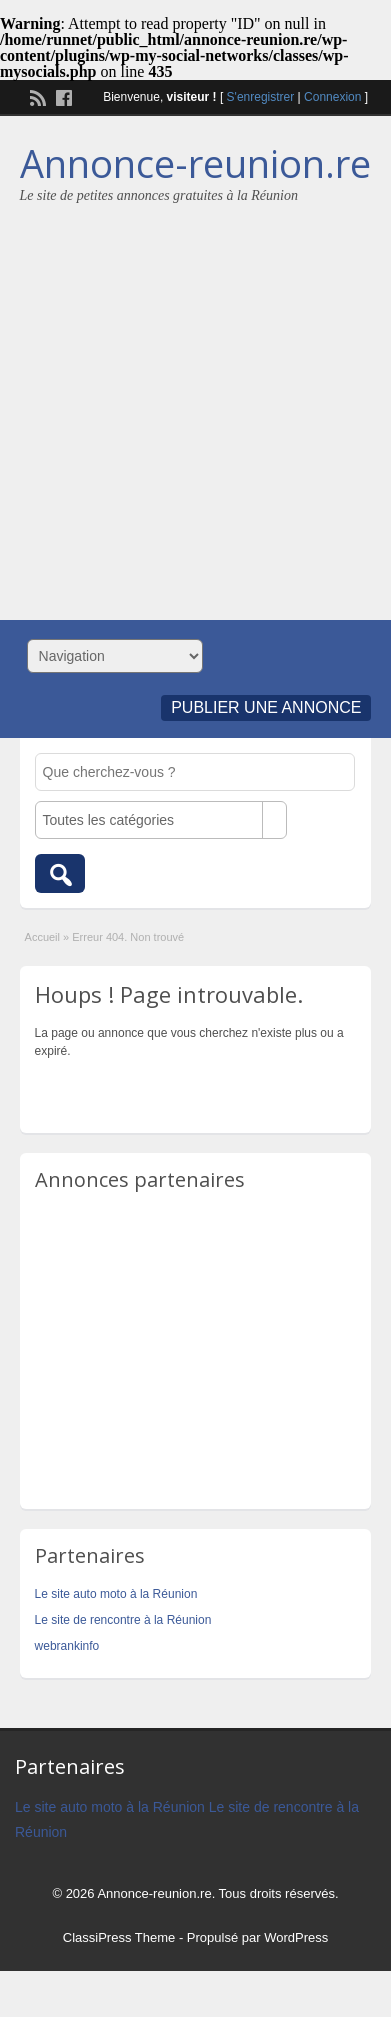 The image size is (391, 2017). What do you see at coordinates (261, 97) in the screenshot?
I see `S'enregistrer` at bounding box center [261, 97].